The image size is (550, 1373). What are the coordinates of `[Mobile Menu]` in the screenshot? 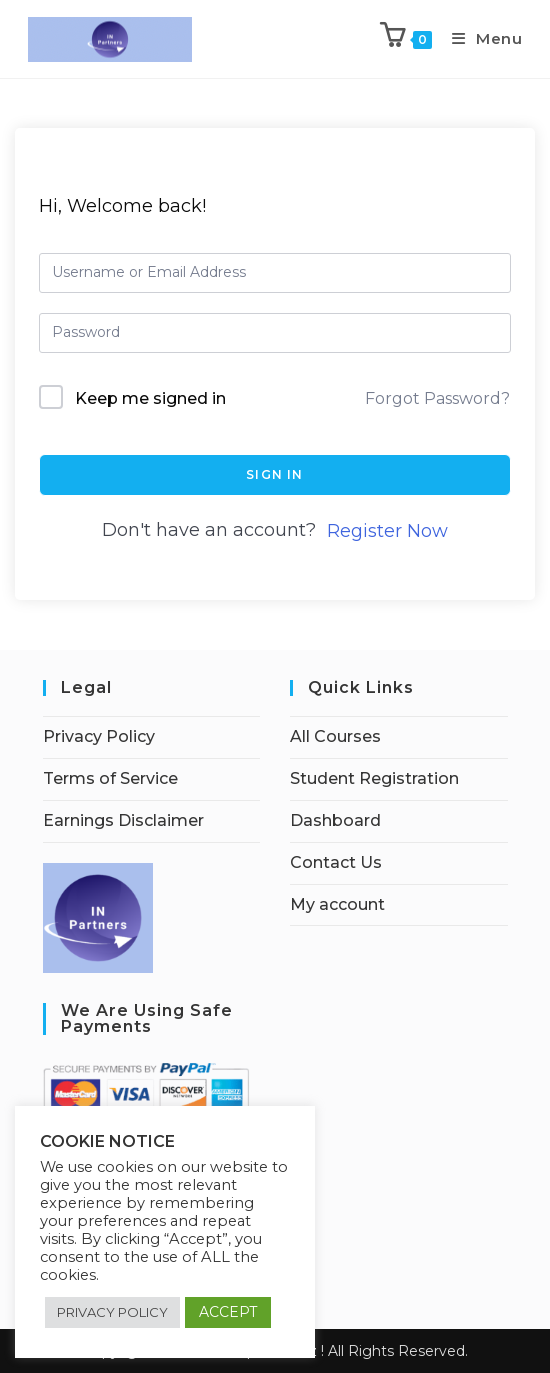 It's located at (480, 38).